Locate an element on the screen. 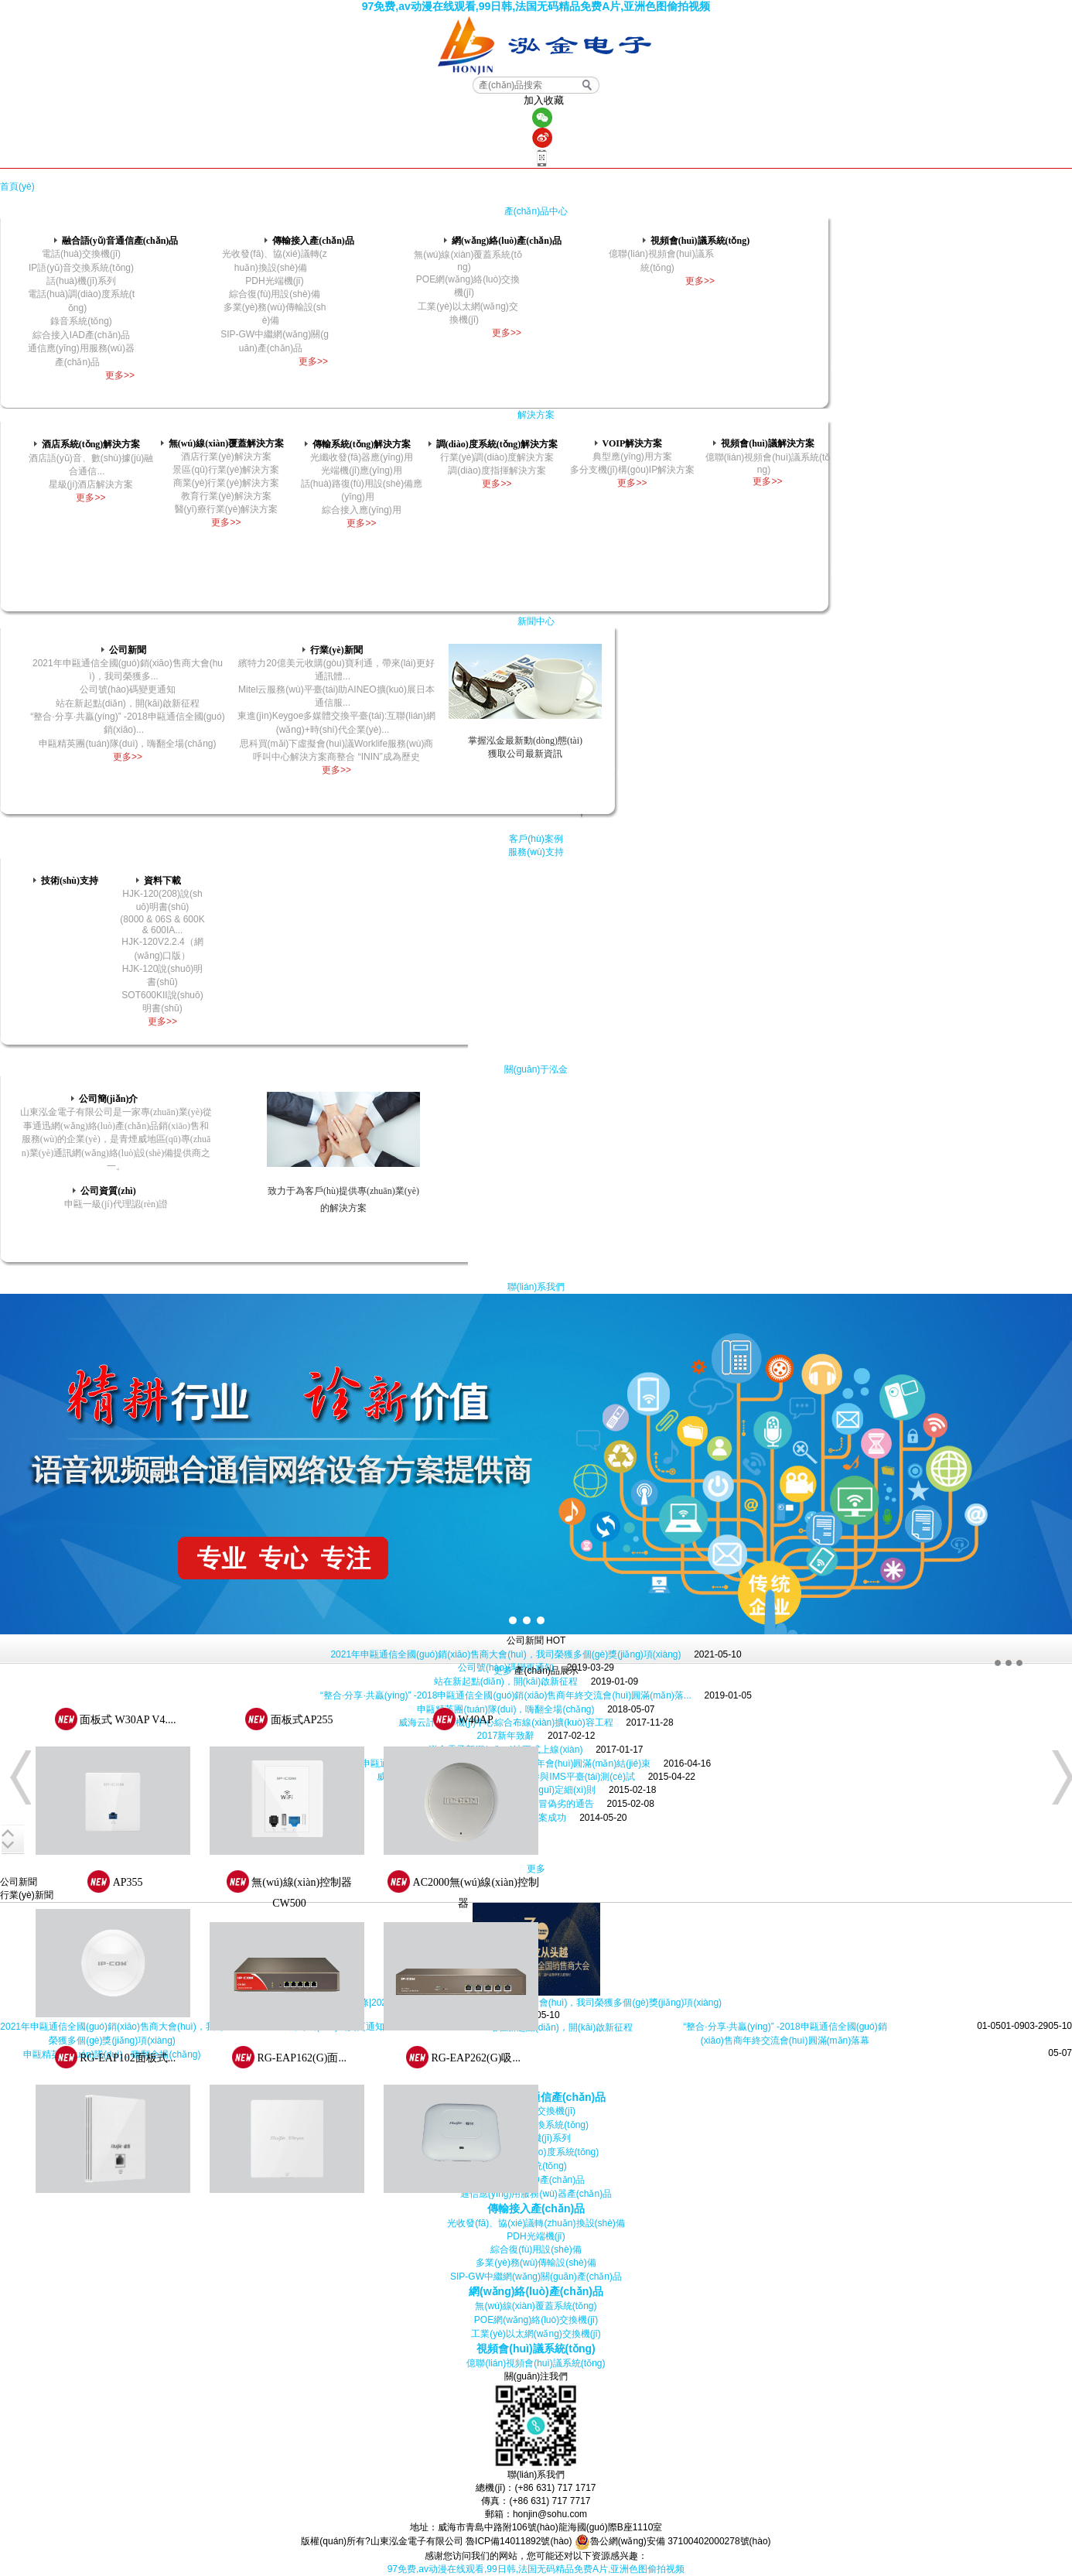 The height and width of the screenshot is (2576, 1072). 魯公網(wǎng)安備 37100402000278號(hào) is located at coordinates (673, 2541).